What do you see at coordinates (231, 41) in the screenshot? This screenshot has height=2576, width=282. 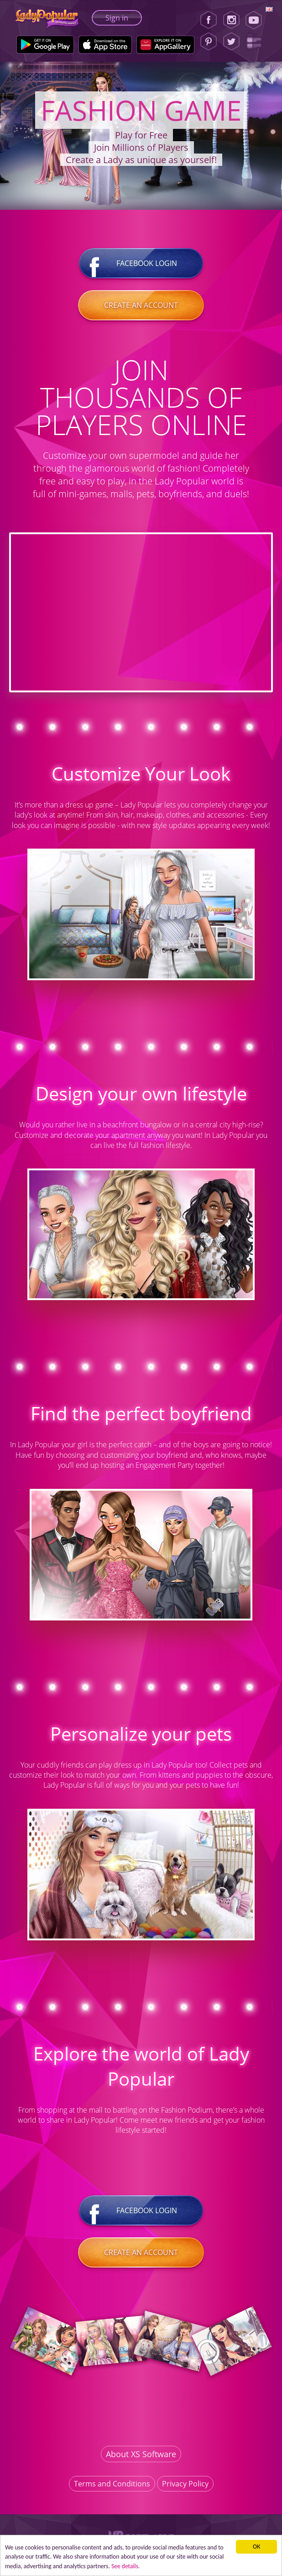 I see `[Twitter]` at bounding box center [231, 41].